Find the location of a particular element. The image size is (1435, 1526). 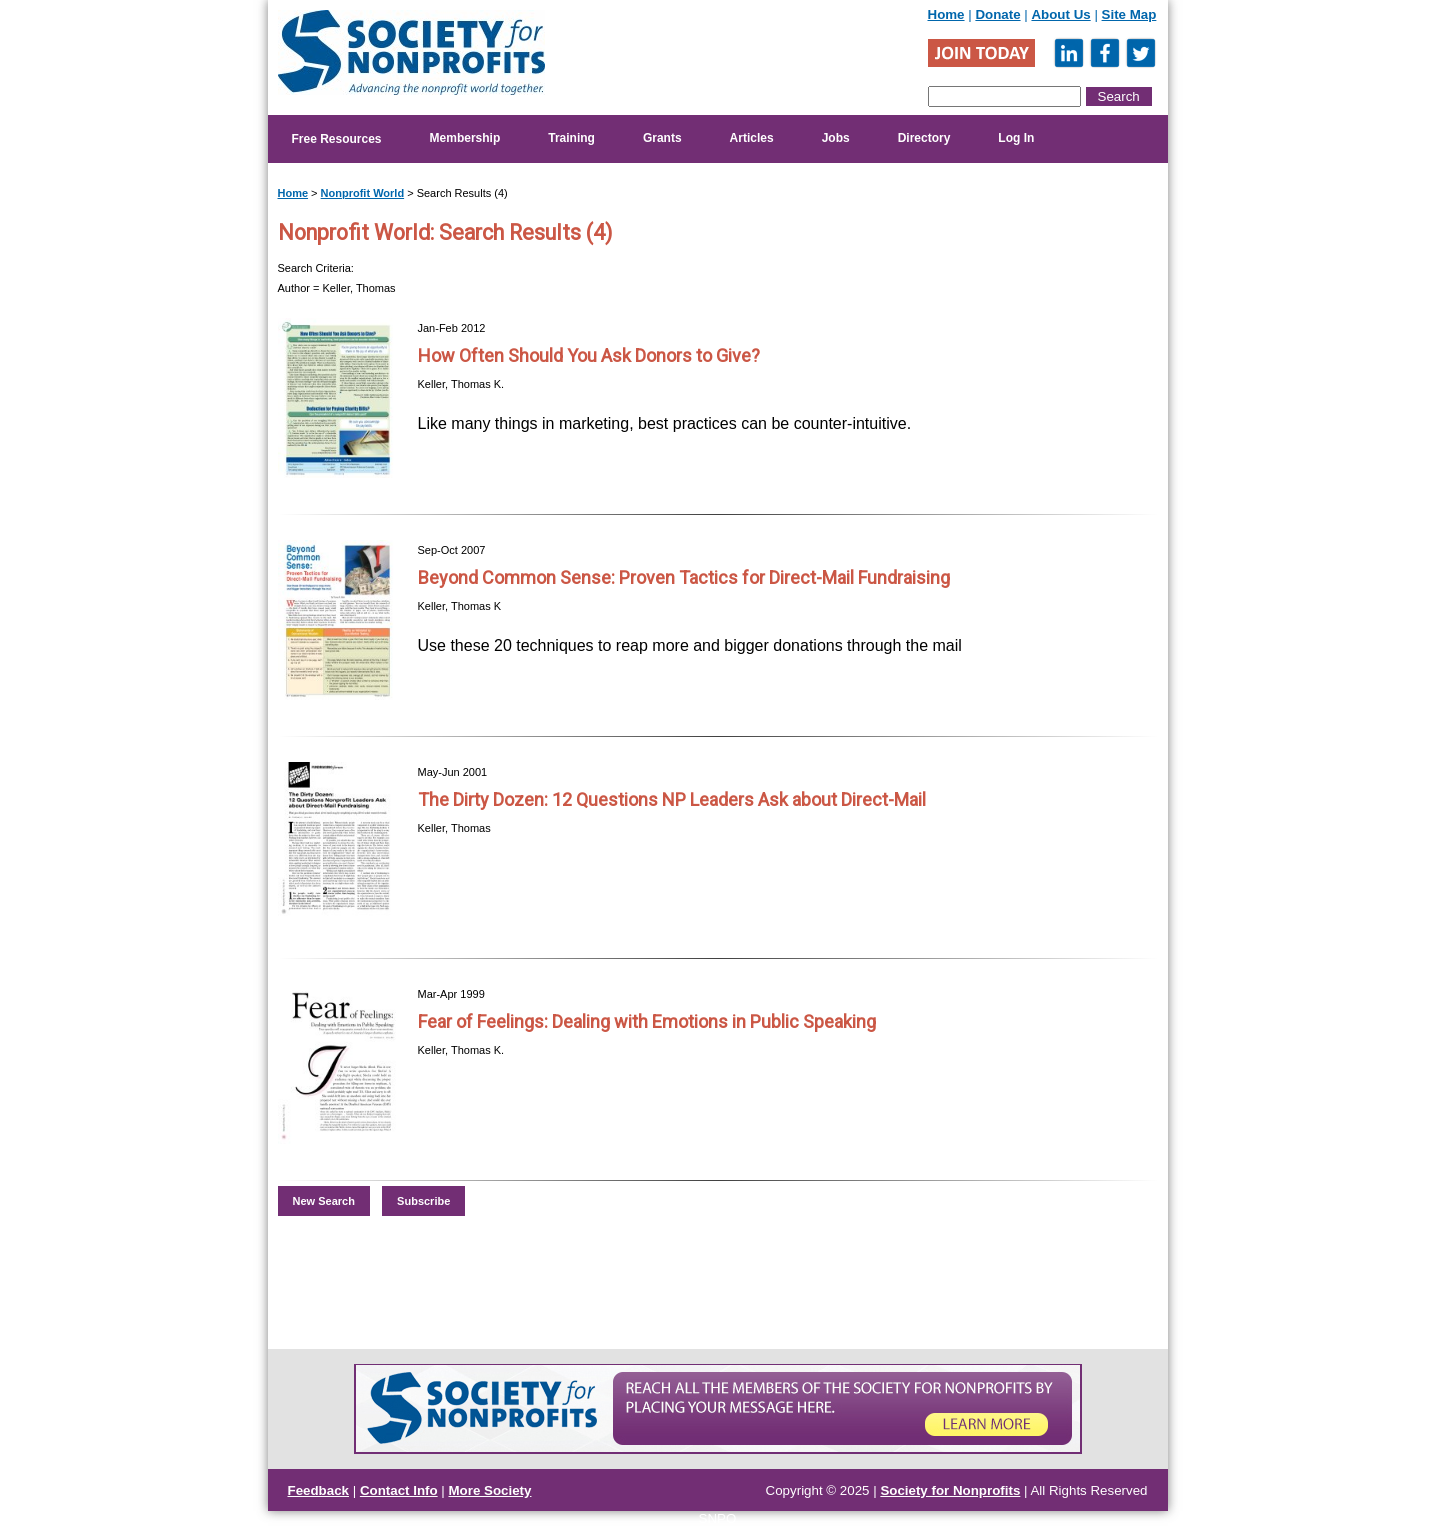

New Search is located at coordinates (324, 1201).